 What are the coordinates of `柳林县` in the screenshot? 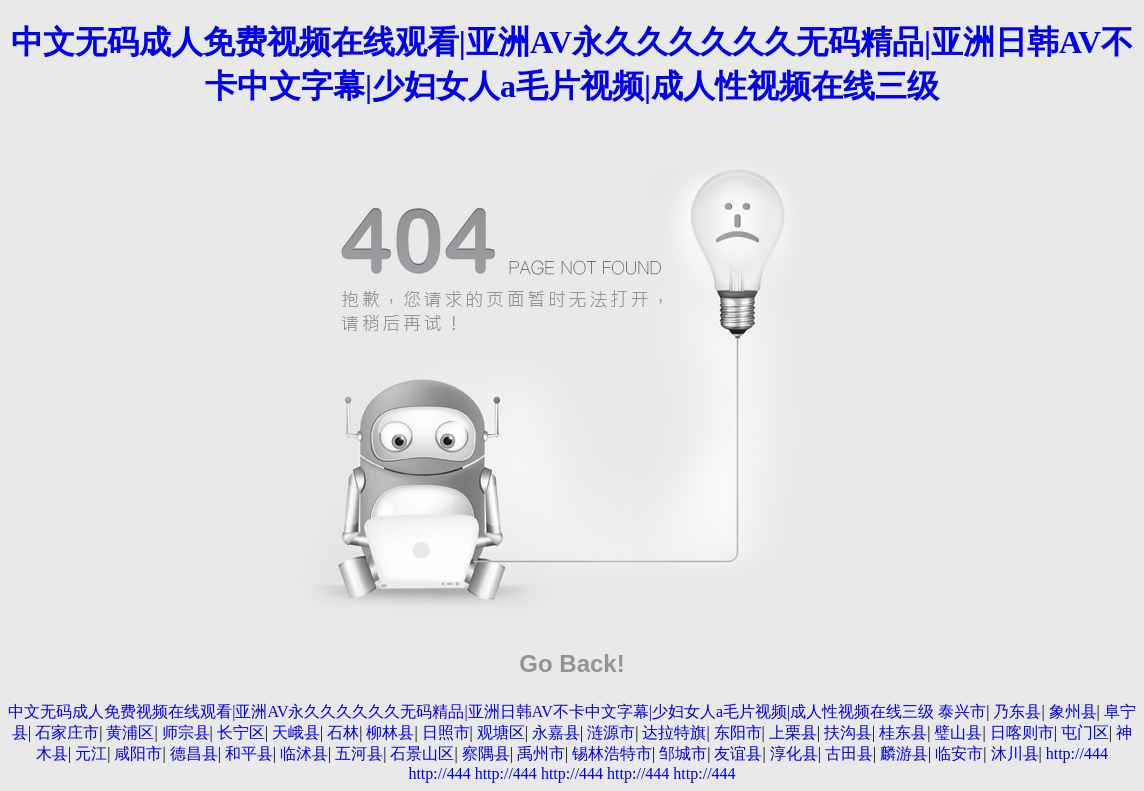 It's located at (390, 732).